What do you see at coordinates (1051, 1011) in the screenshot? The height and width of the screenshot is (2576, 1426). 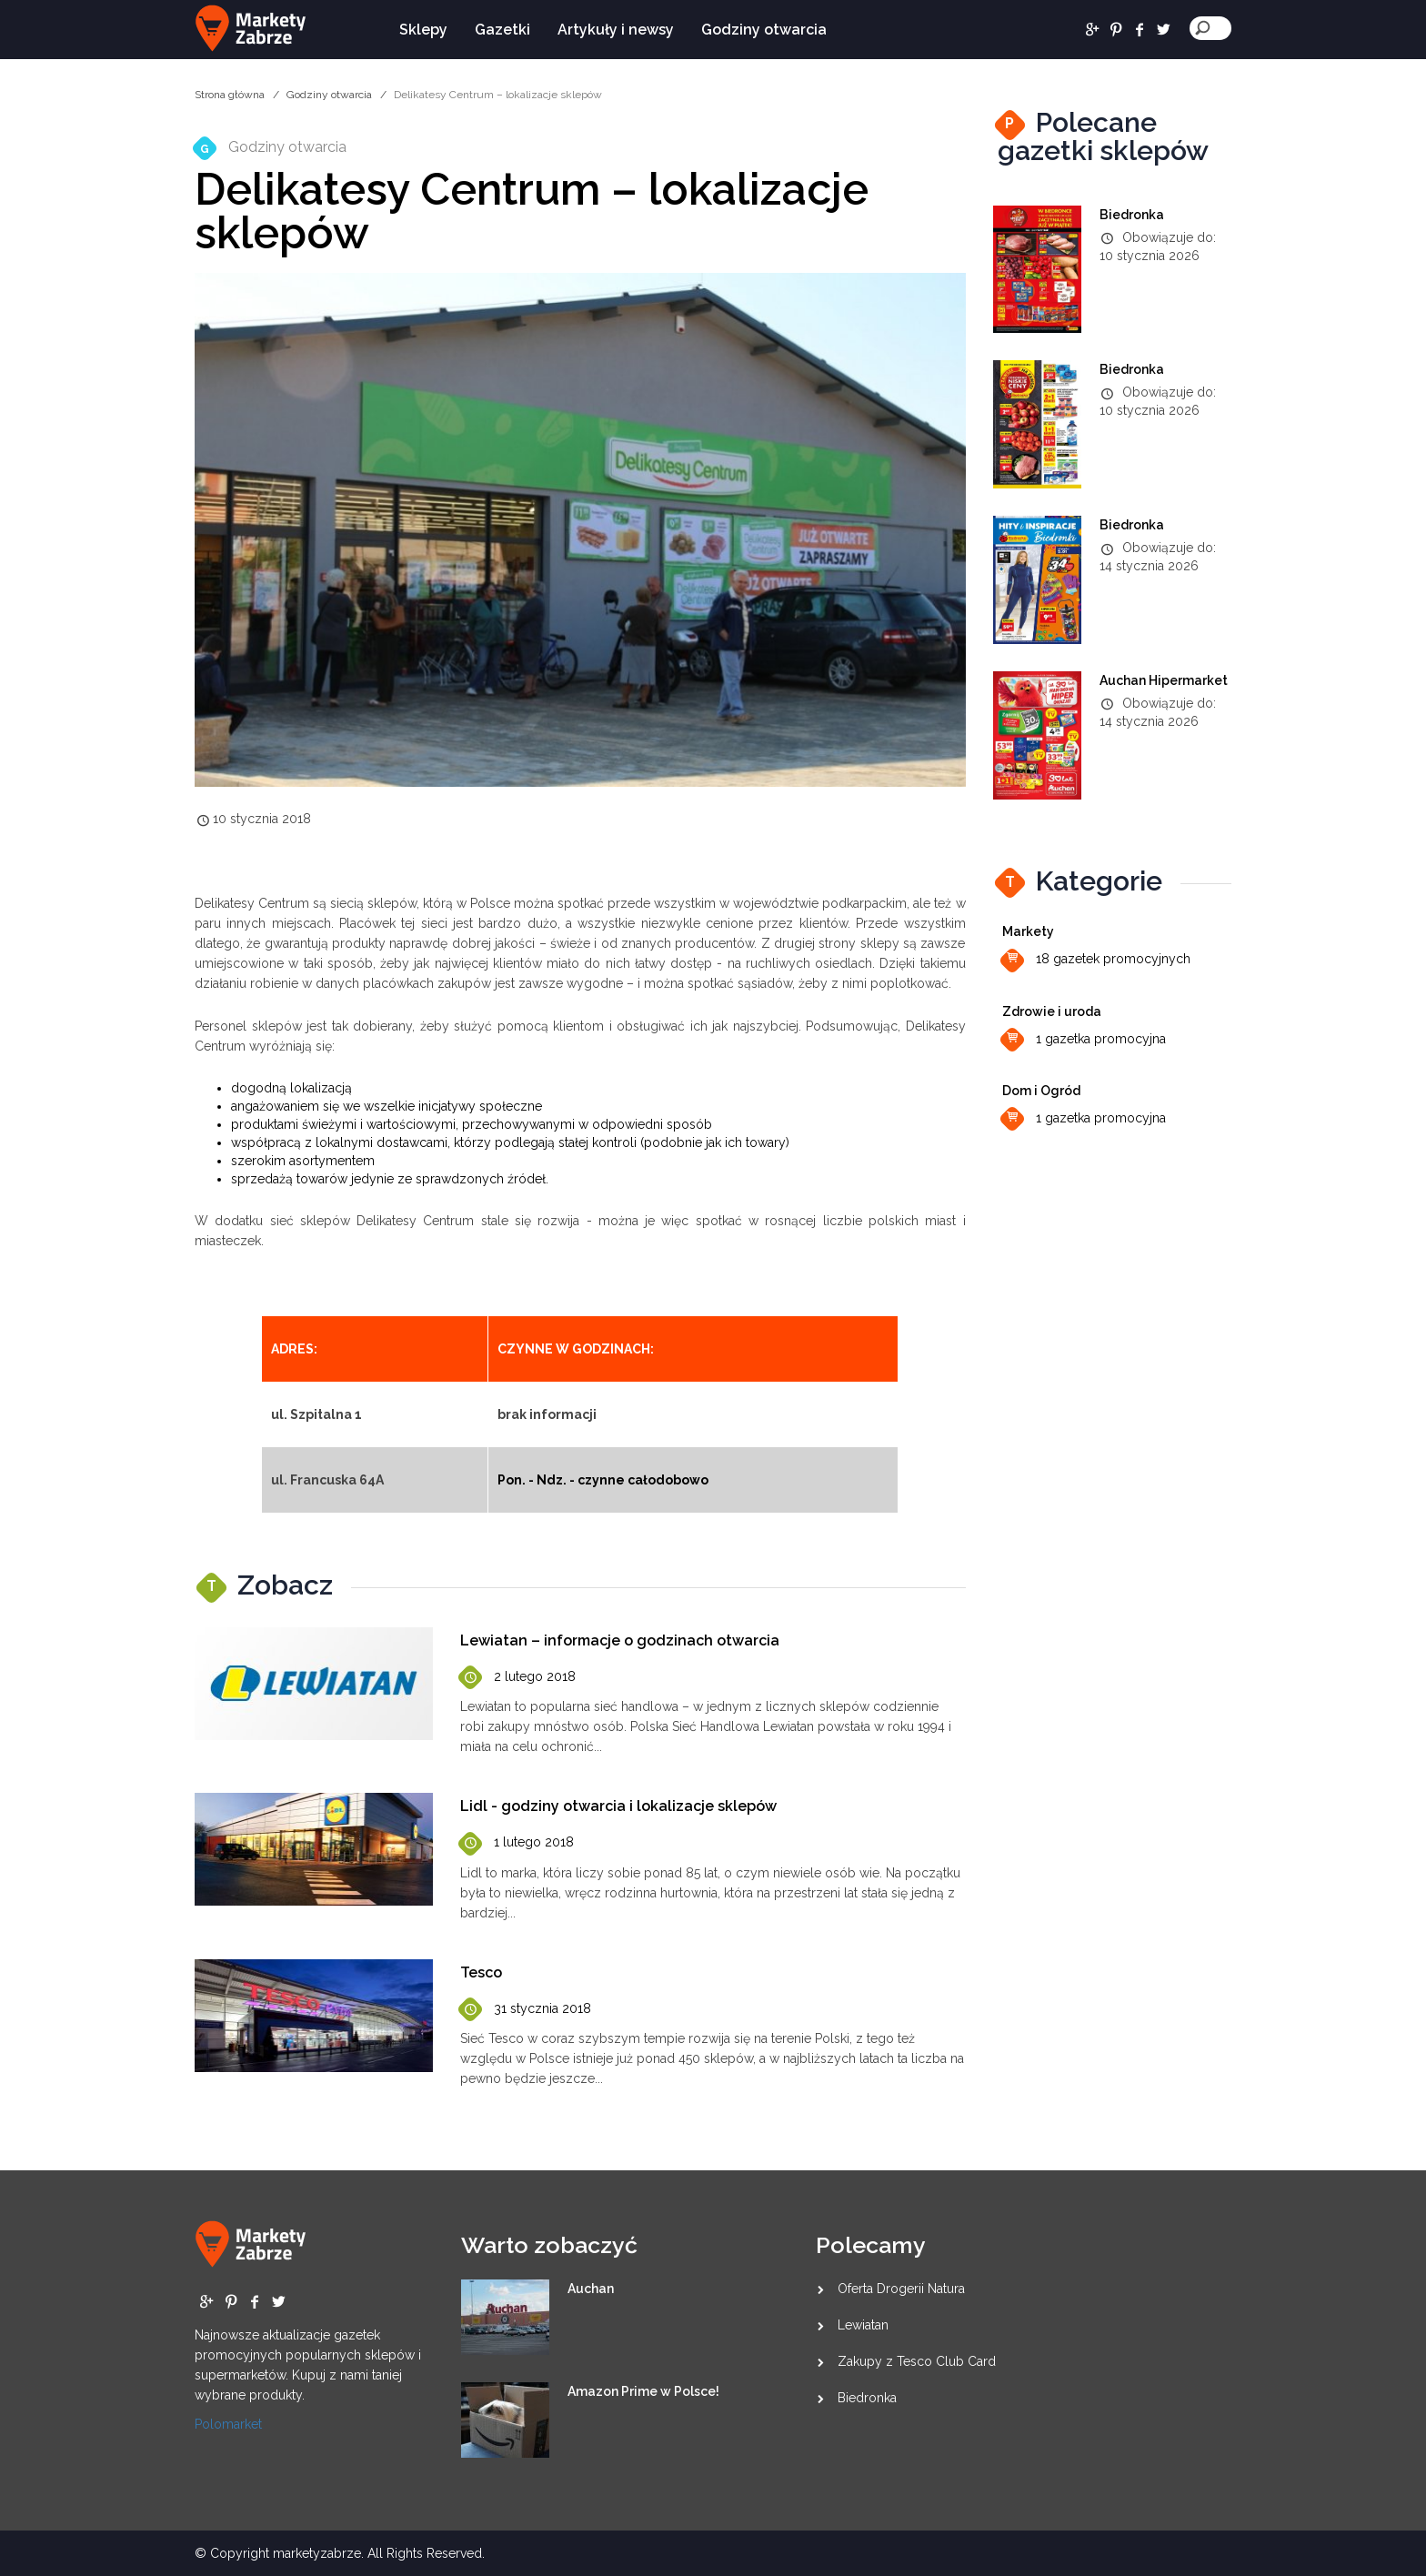 I see `Zdrowie i uroda` at bounding box center [1051, 1011].